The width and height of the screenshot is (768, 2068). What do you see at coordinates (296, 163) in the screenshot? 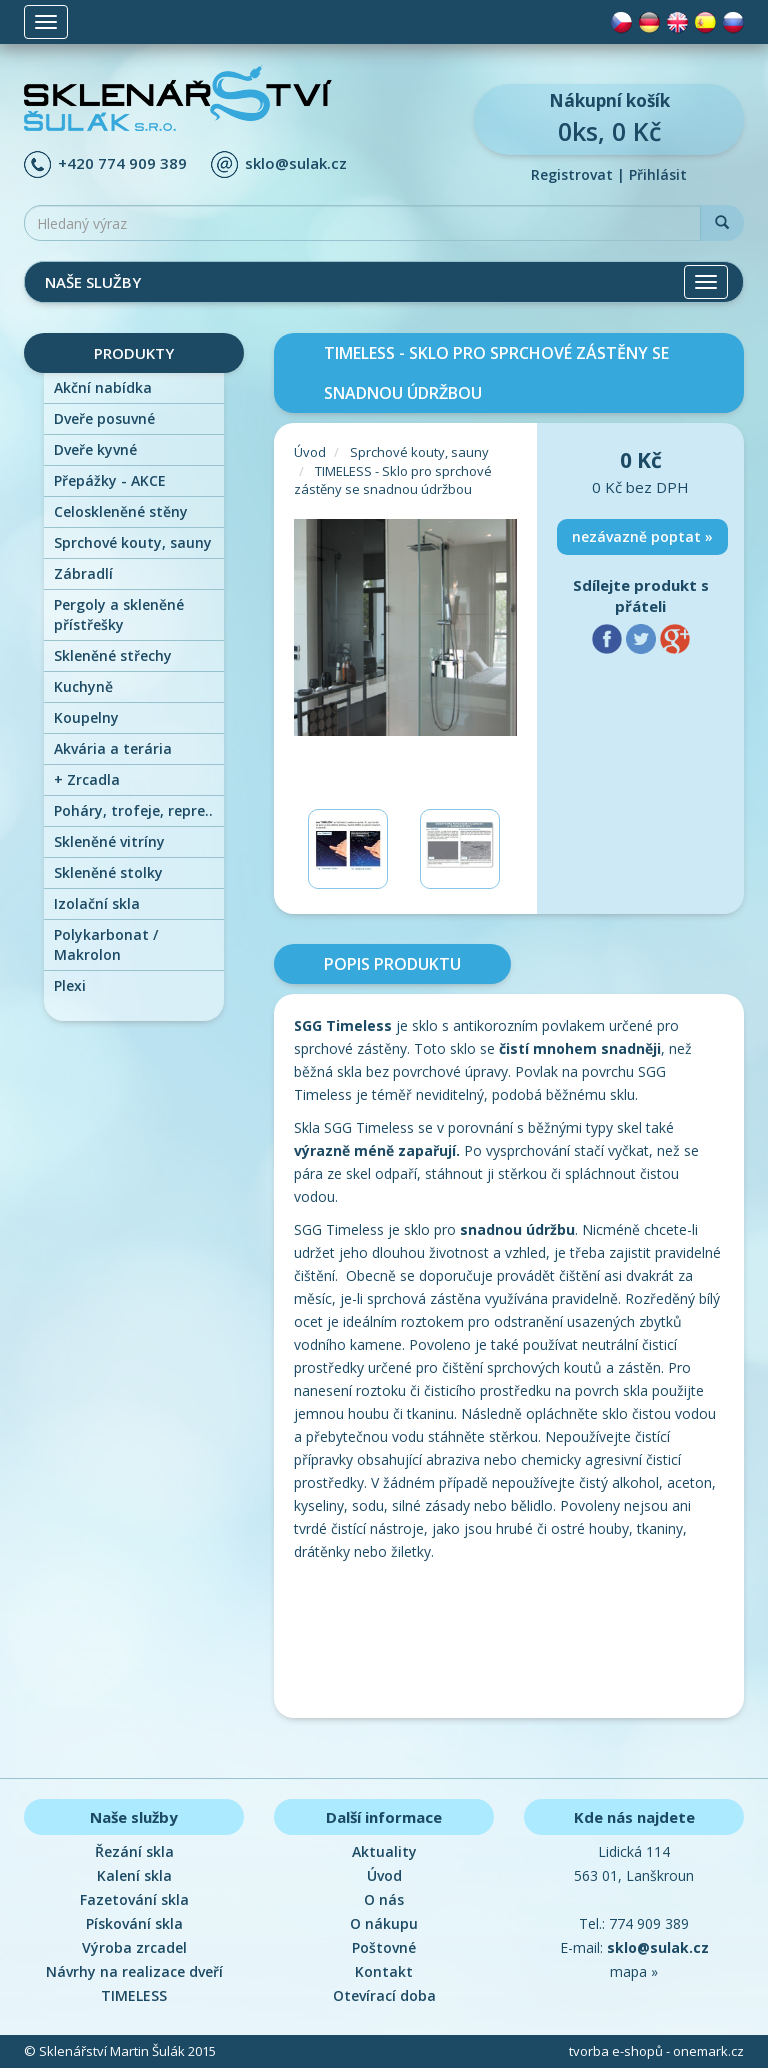
I see `sklo@sulak.cz` at bounding box center [296, 163].